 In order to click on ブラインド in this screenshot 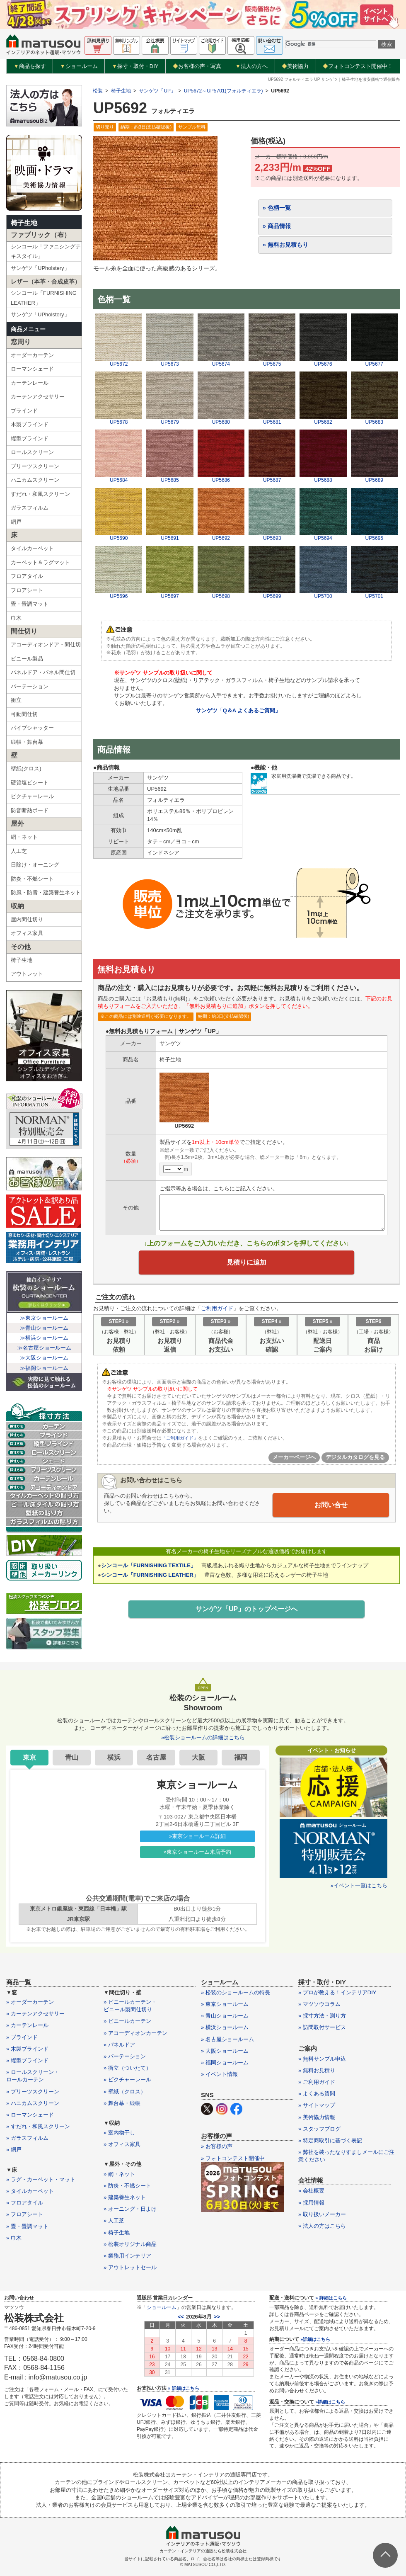, I will do `click(24, 411)`.